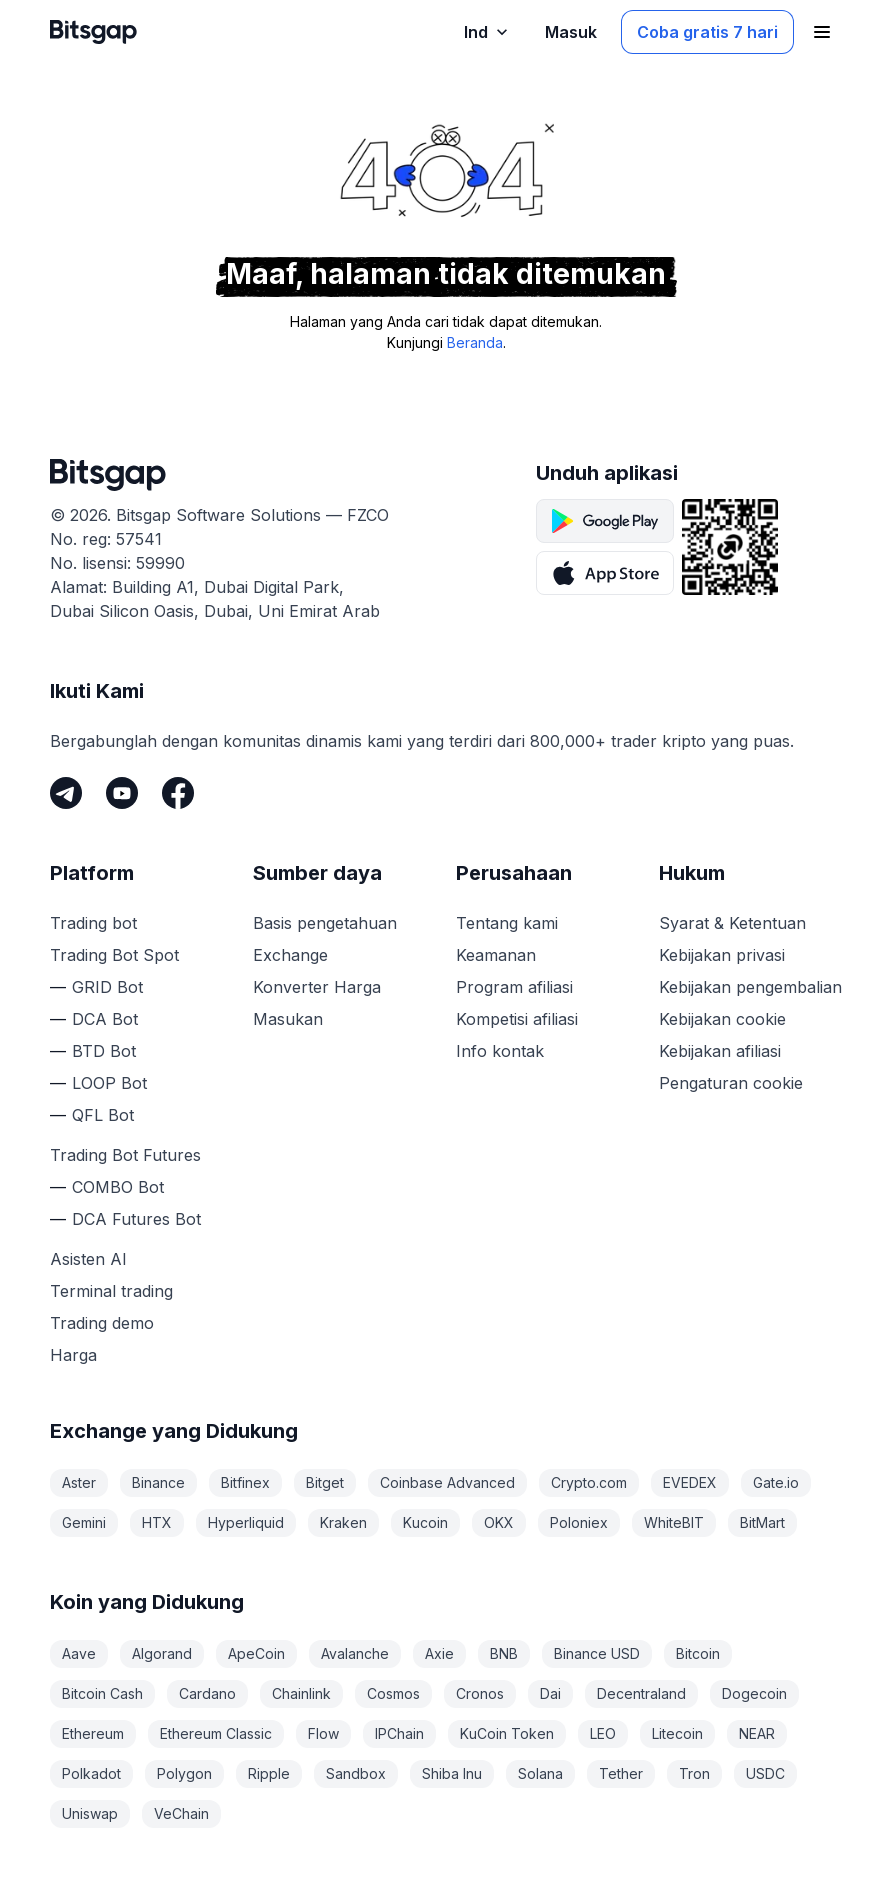 This screenshot has height=1881, width=892. Describe the element at coordinates (102, 1693) in the screenshot. I see `Bitcoin Cash` at that location.